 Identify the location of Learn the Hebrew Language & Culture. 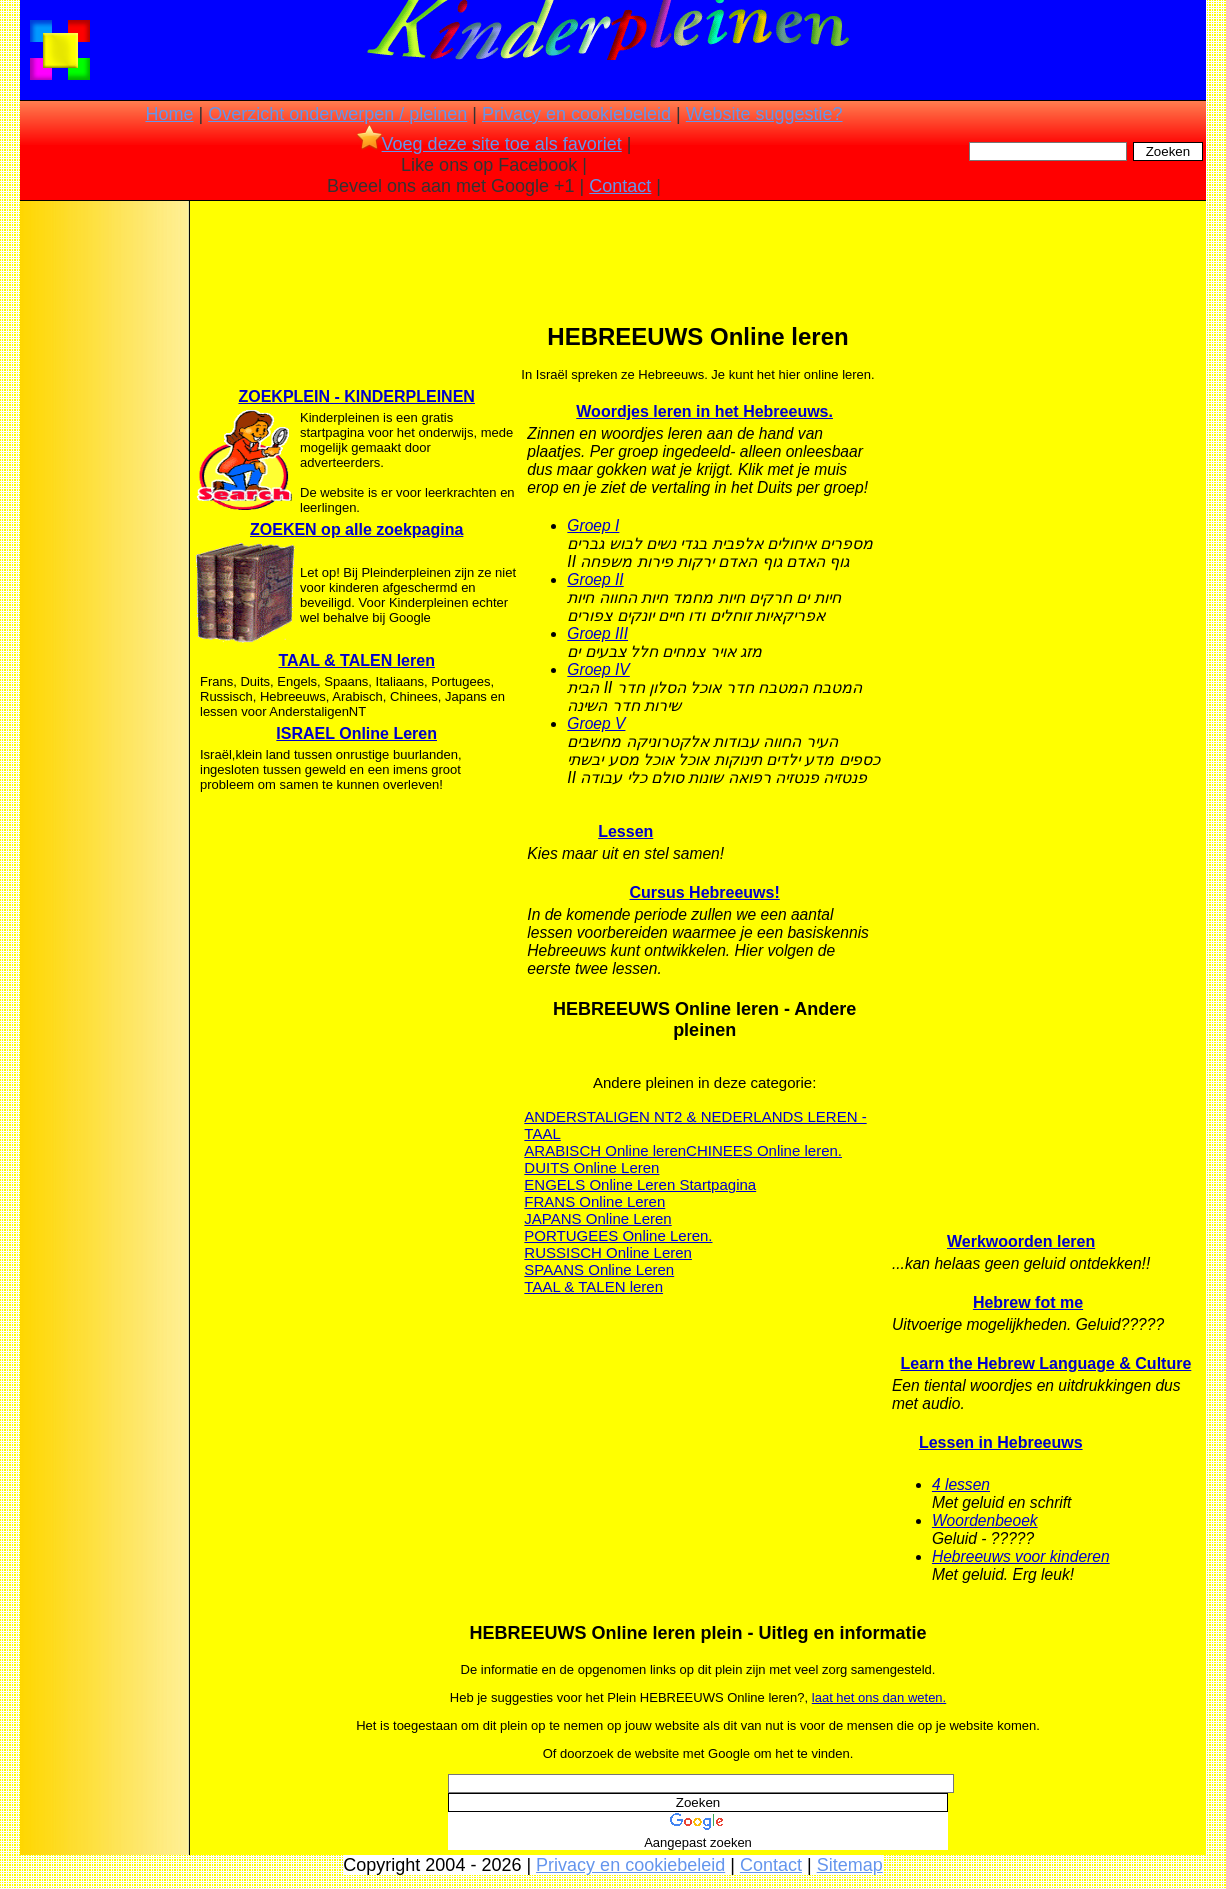
(1046, 1363).